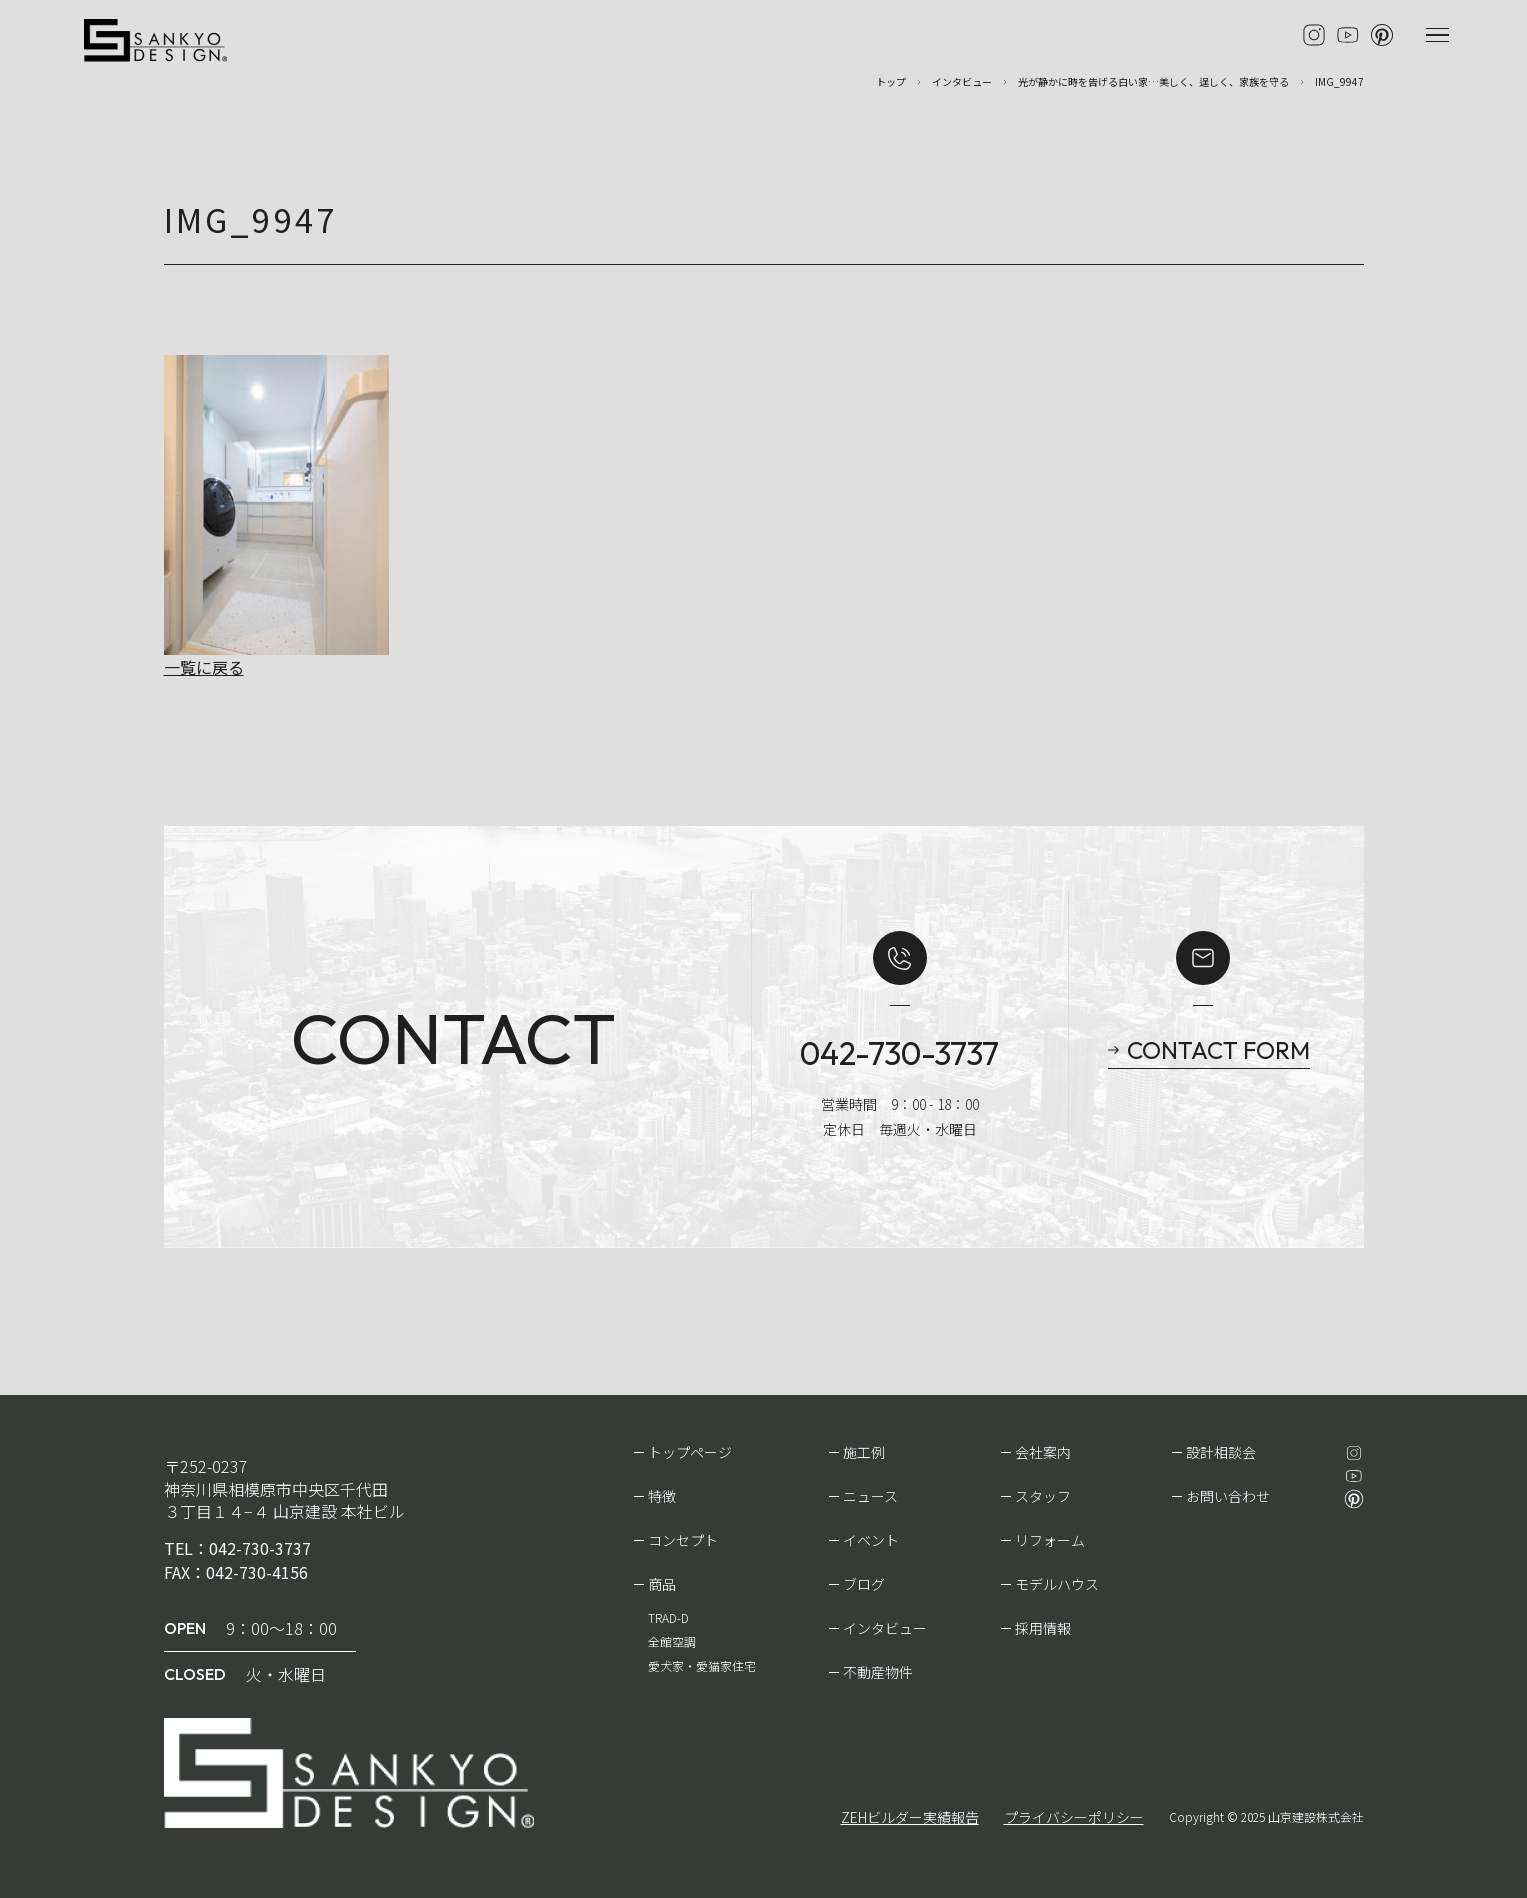  Describe the element at coordinates (1043, 1628) in the screenshot. I see `採用情報` at that location.